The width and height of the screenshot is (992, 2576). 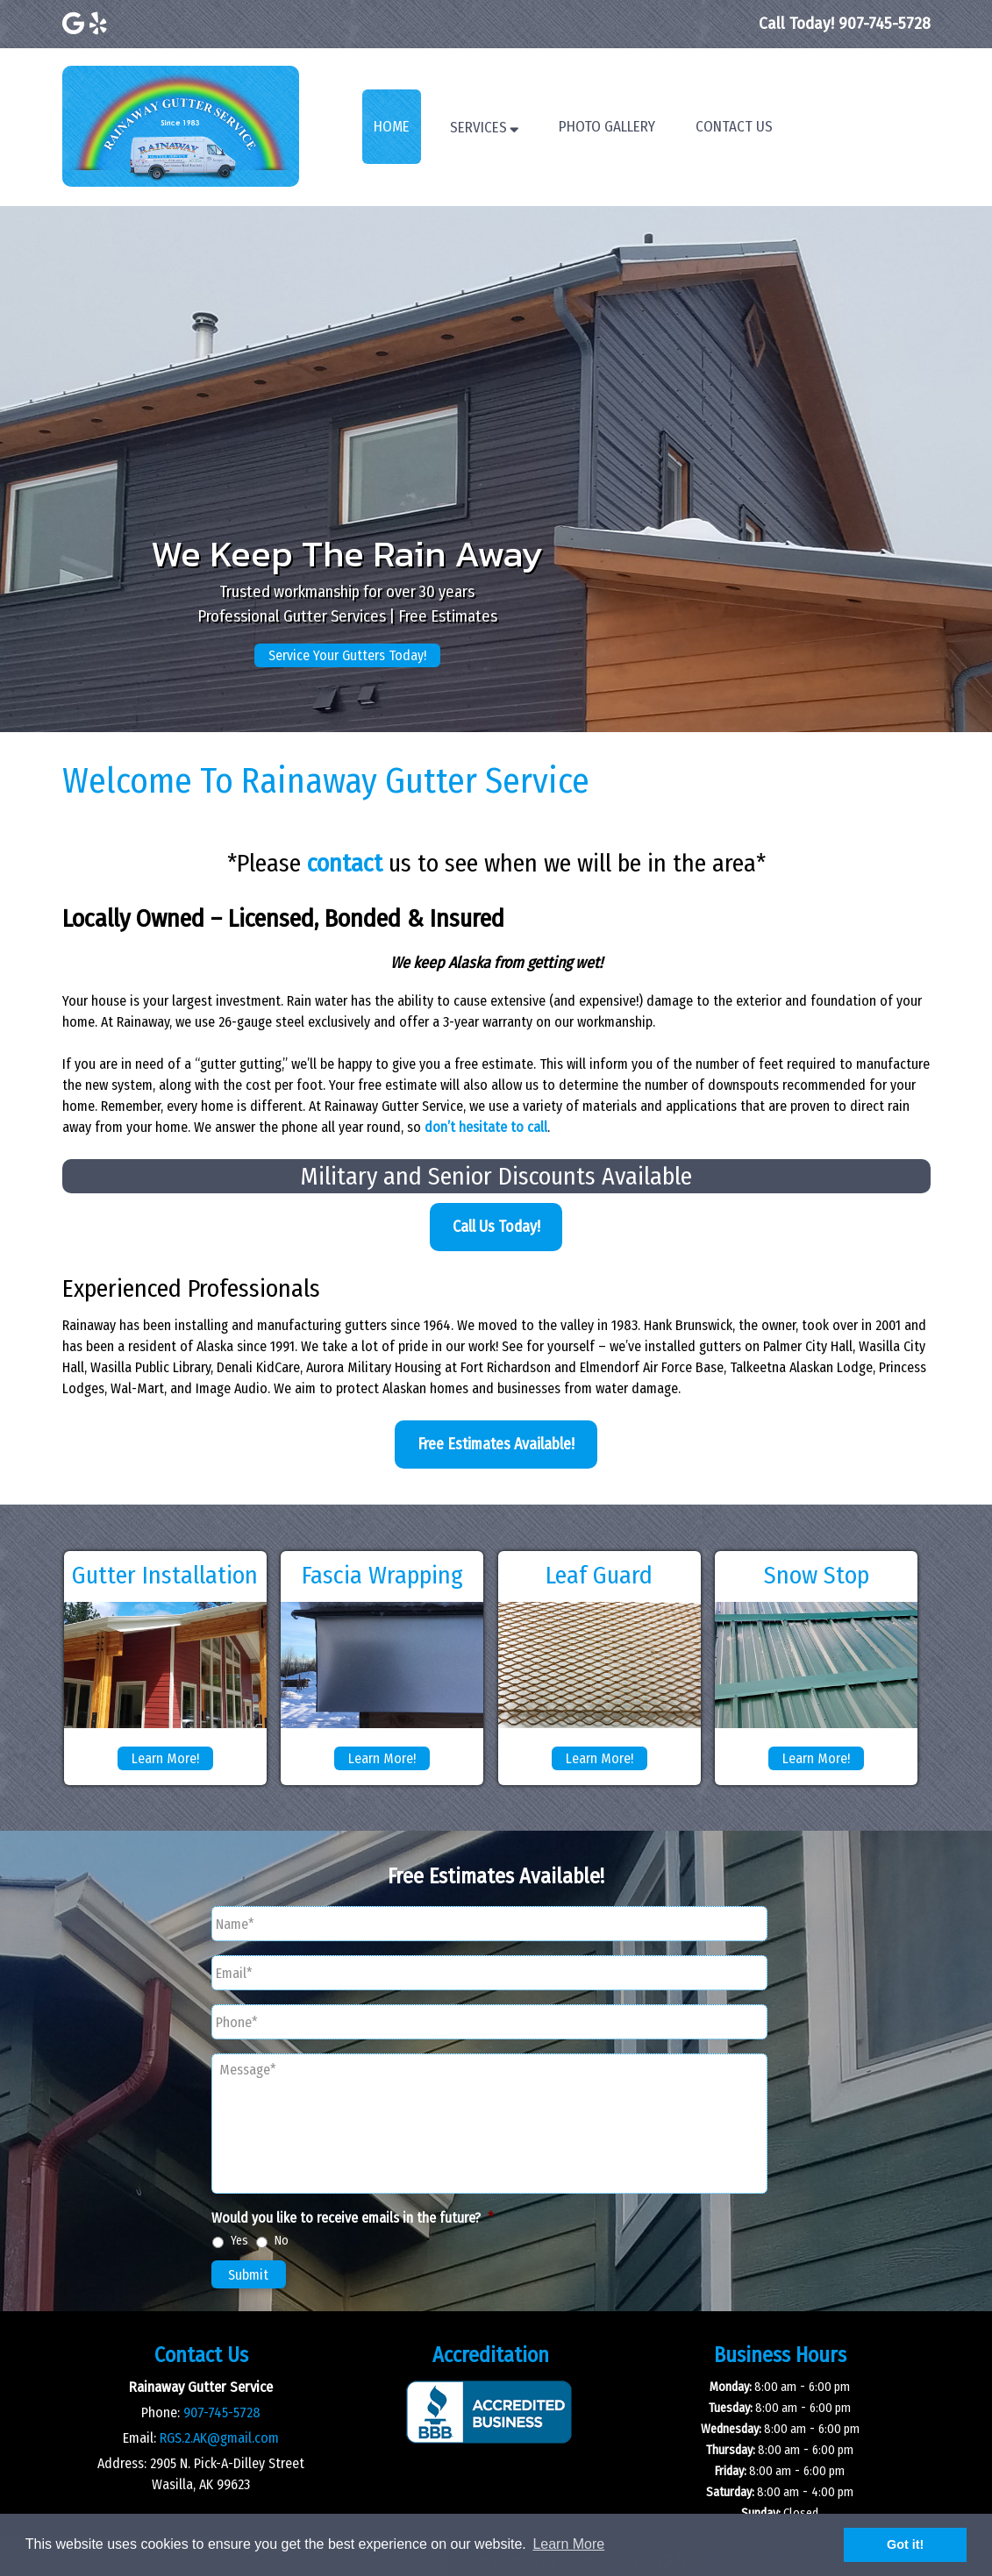 I want to click on RGS.2.AK@gmail.com, so click(x=219, y=2438).